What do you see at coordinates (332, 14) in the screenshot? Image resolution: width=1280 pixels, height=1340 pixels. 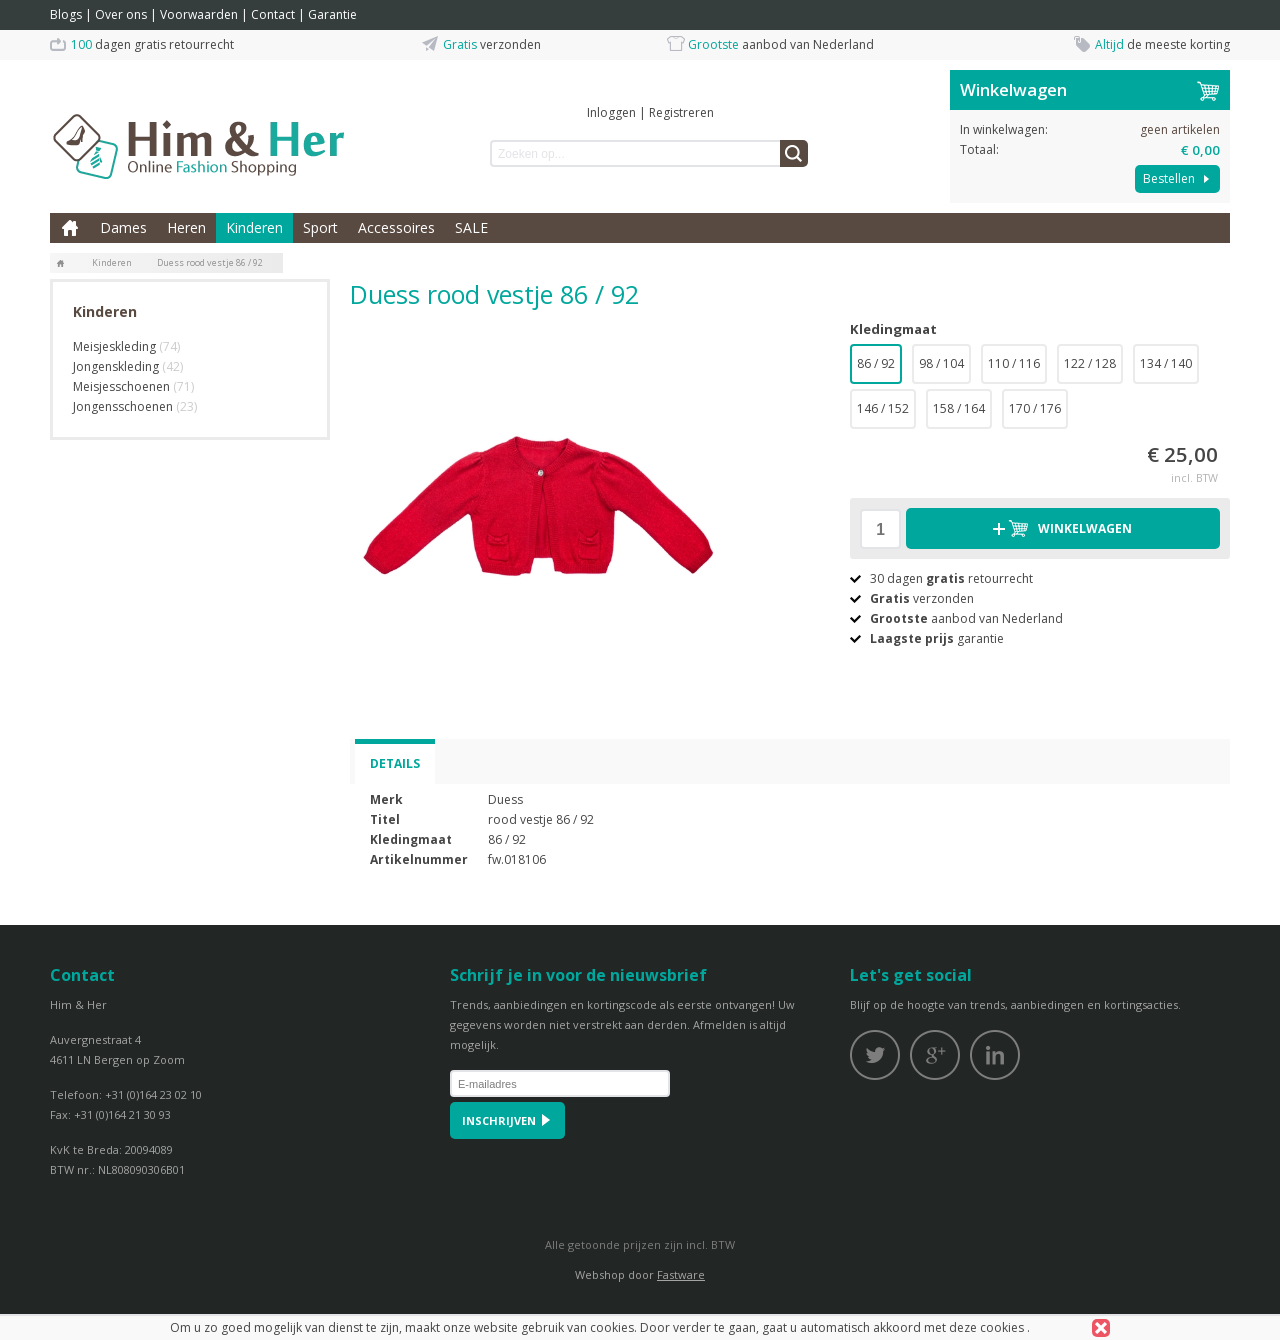 I see `Garantie` at bounding box center [332, 14].